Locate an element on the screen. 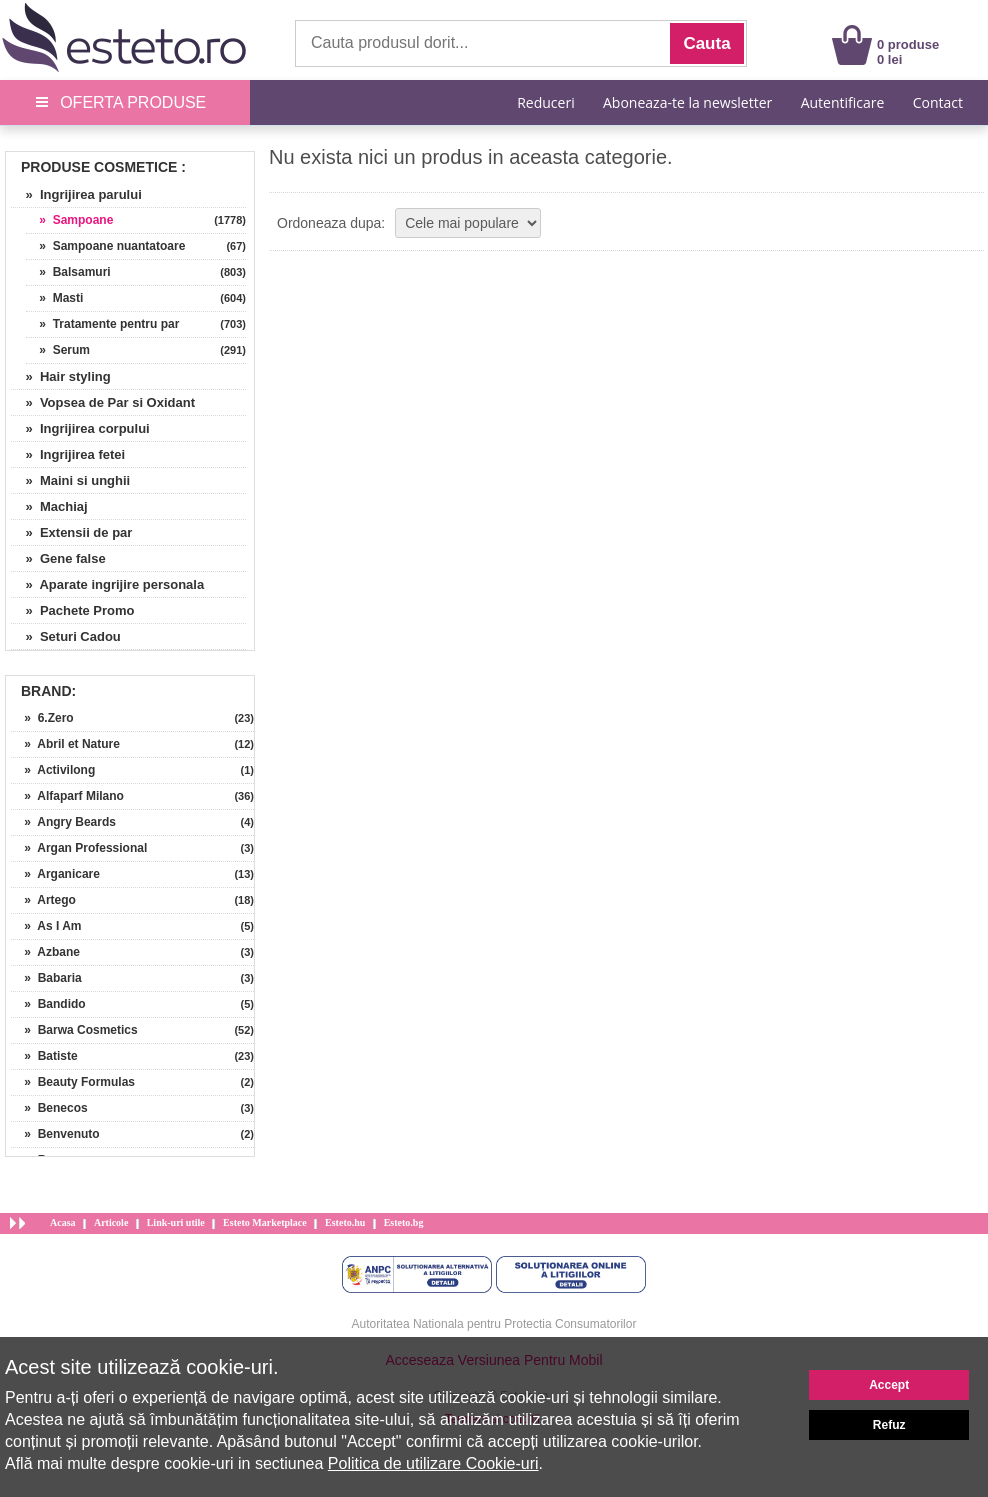 The image size is (988, 1497). Accept is located at coordinates (889, 1385).